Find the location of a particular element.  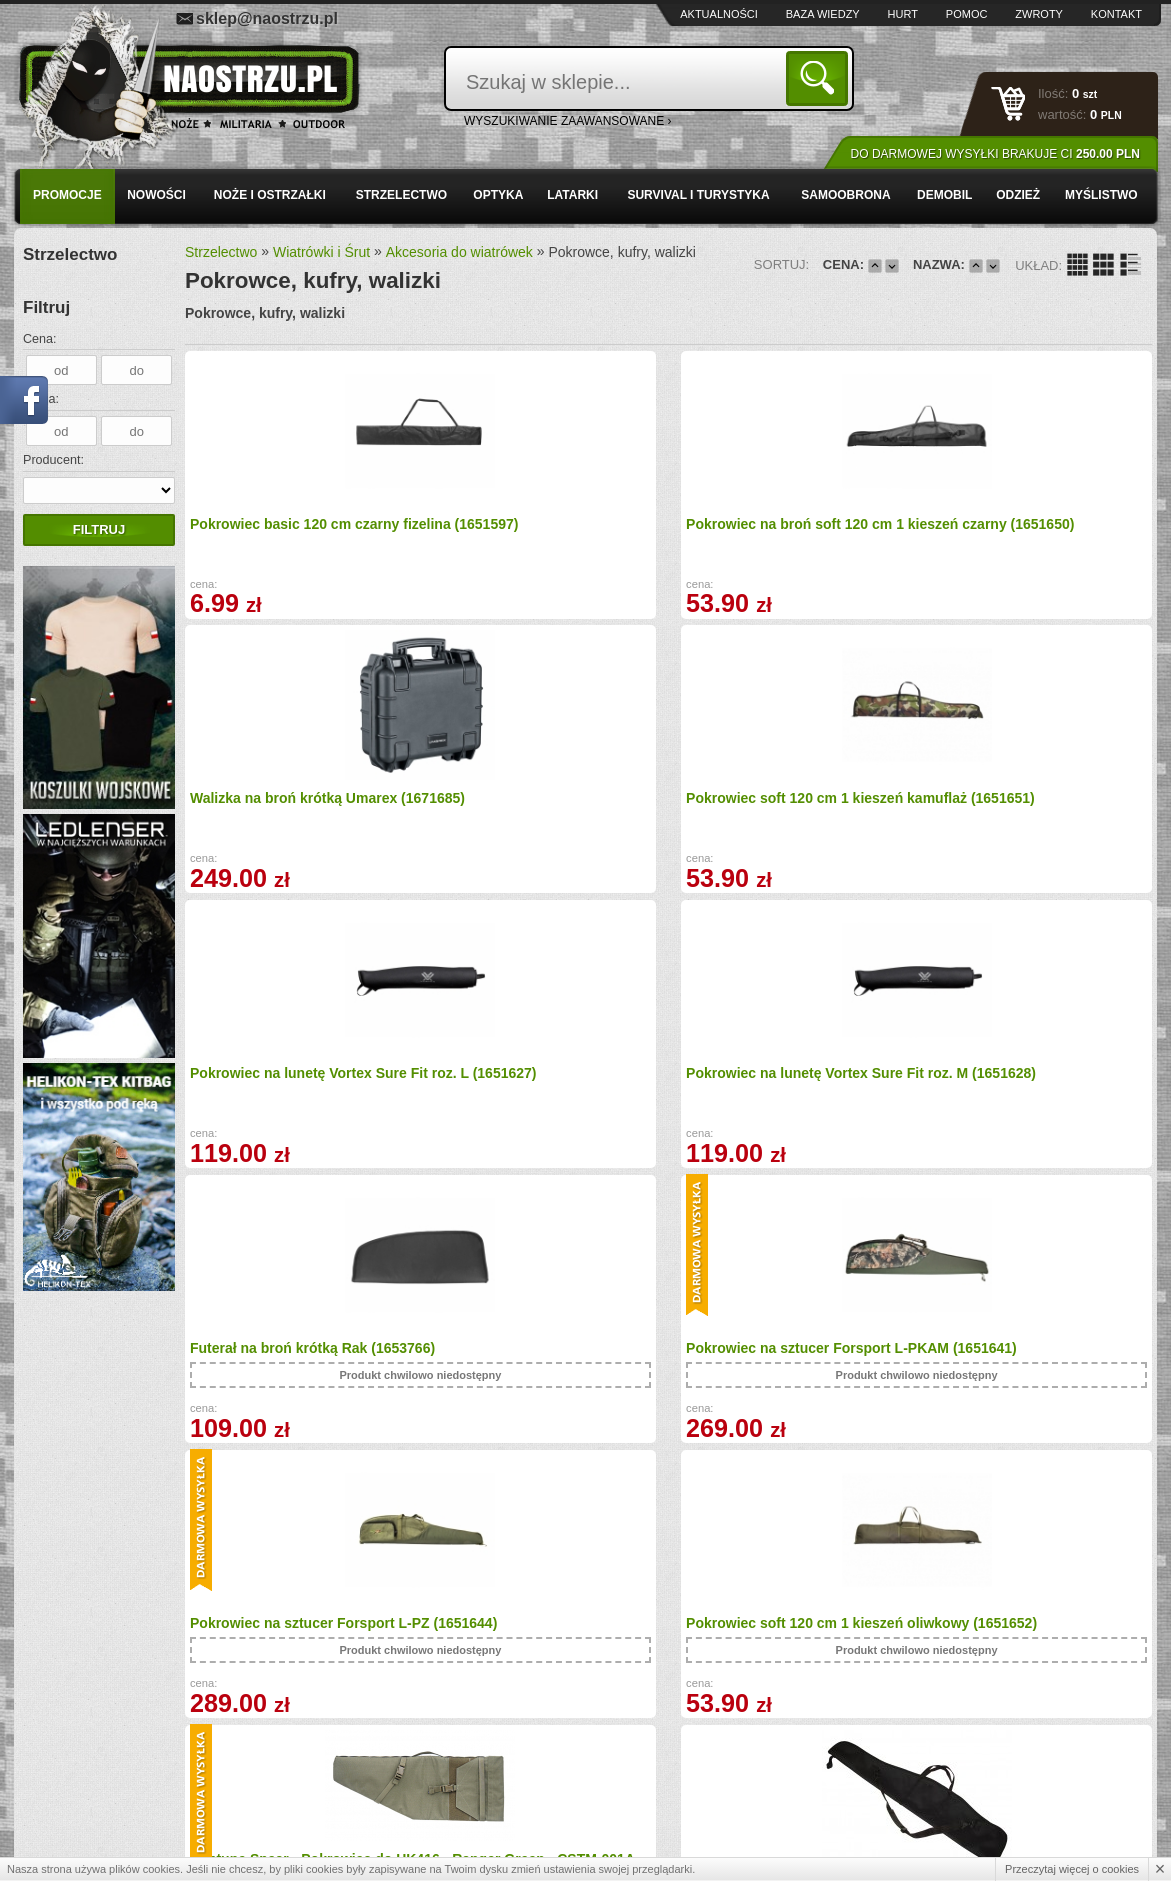

Hurt is located at coordinates (903, 14).